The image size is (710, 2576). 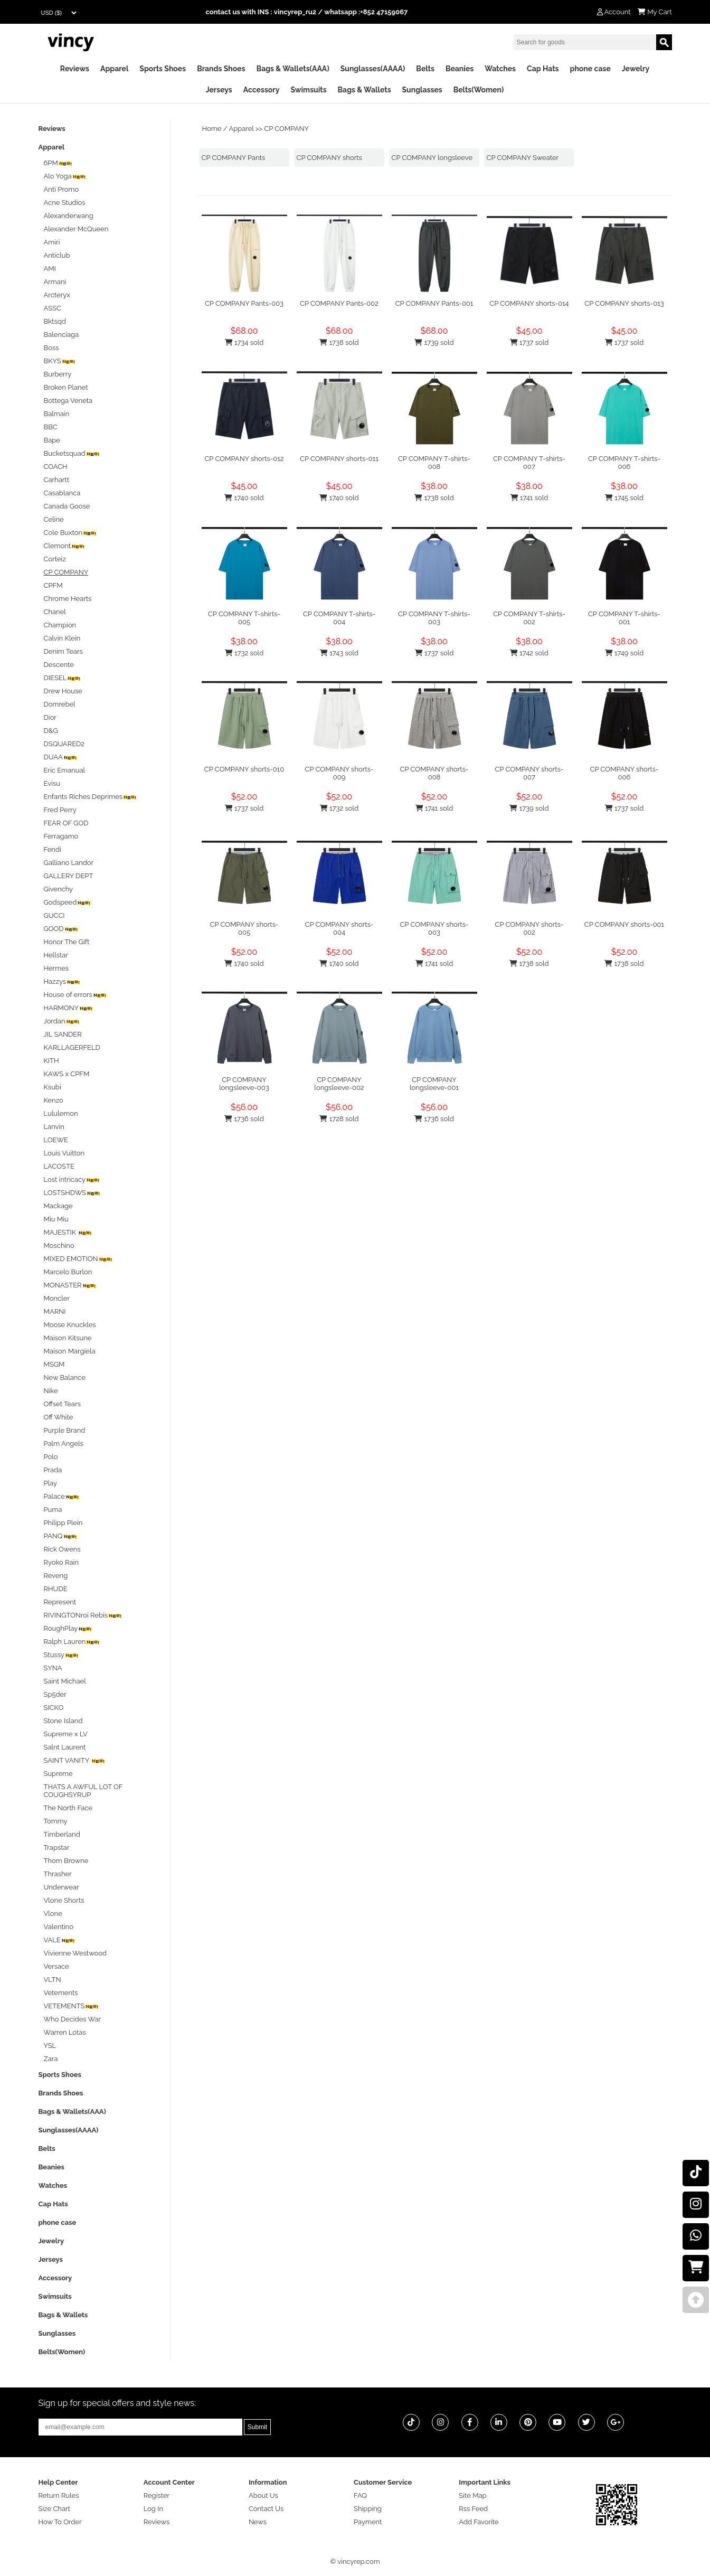 I want to click on CP COMPANY Pants, so click(x=234, y=158).